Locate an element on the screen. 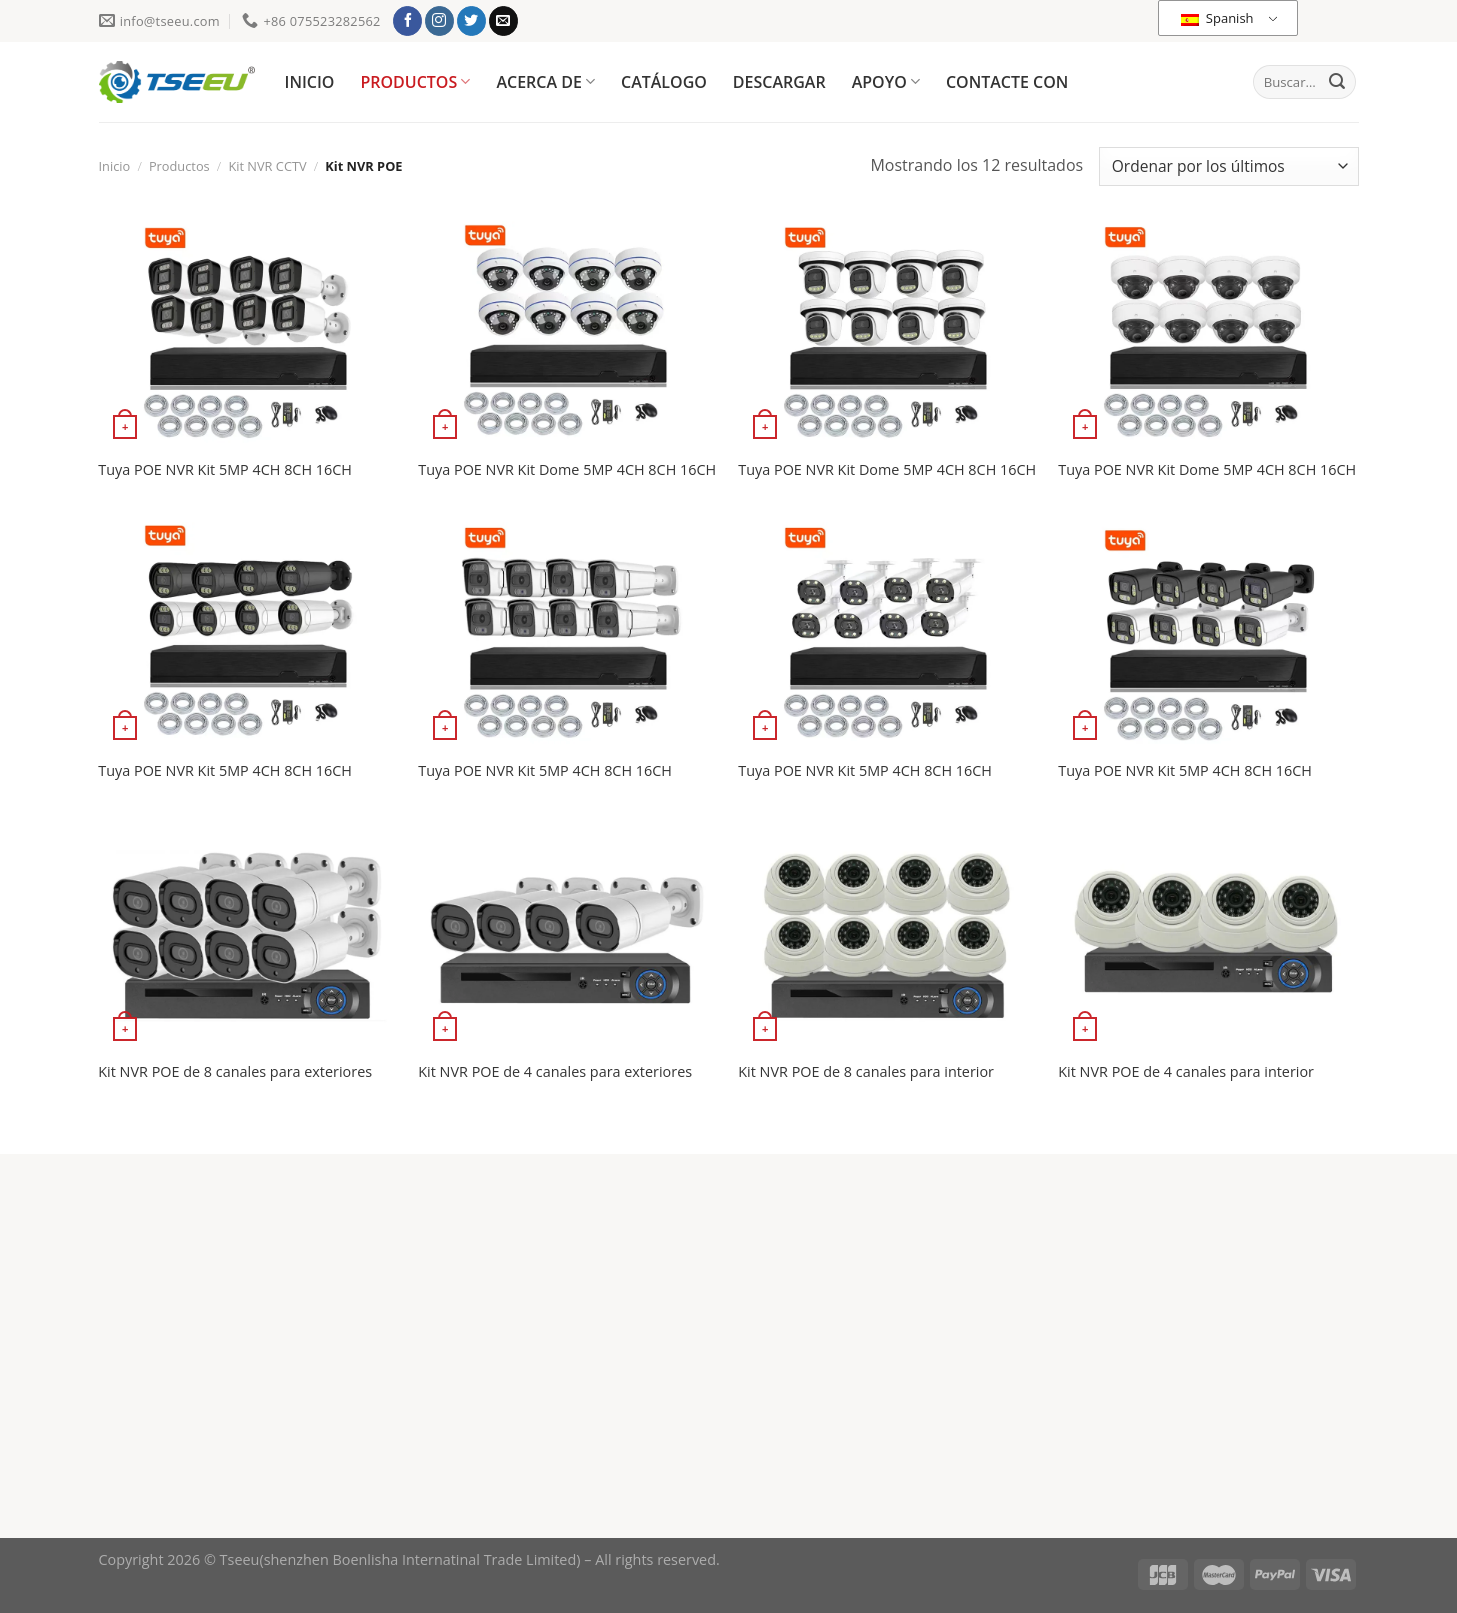  [Tuya POE NVR Kit Dome 5MP 4CH 8CH 16CH] is located at coordinates (568, 333).